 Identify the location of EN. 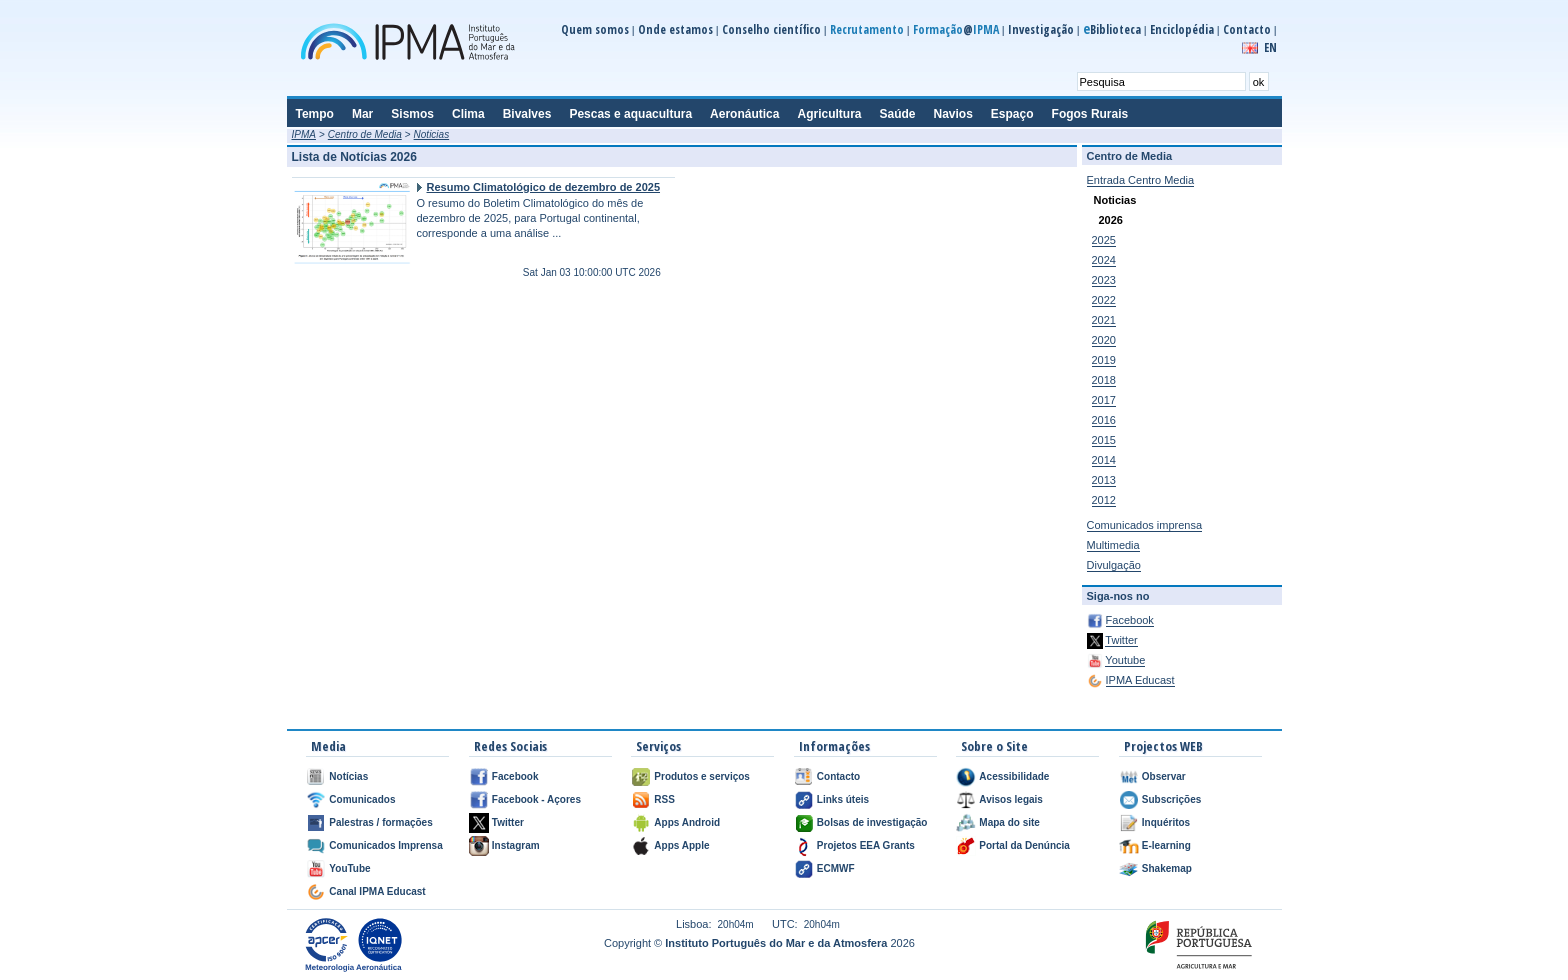
(1270, 47).